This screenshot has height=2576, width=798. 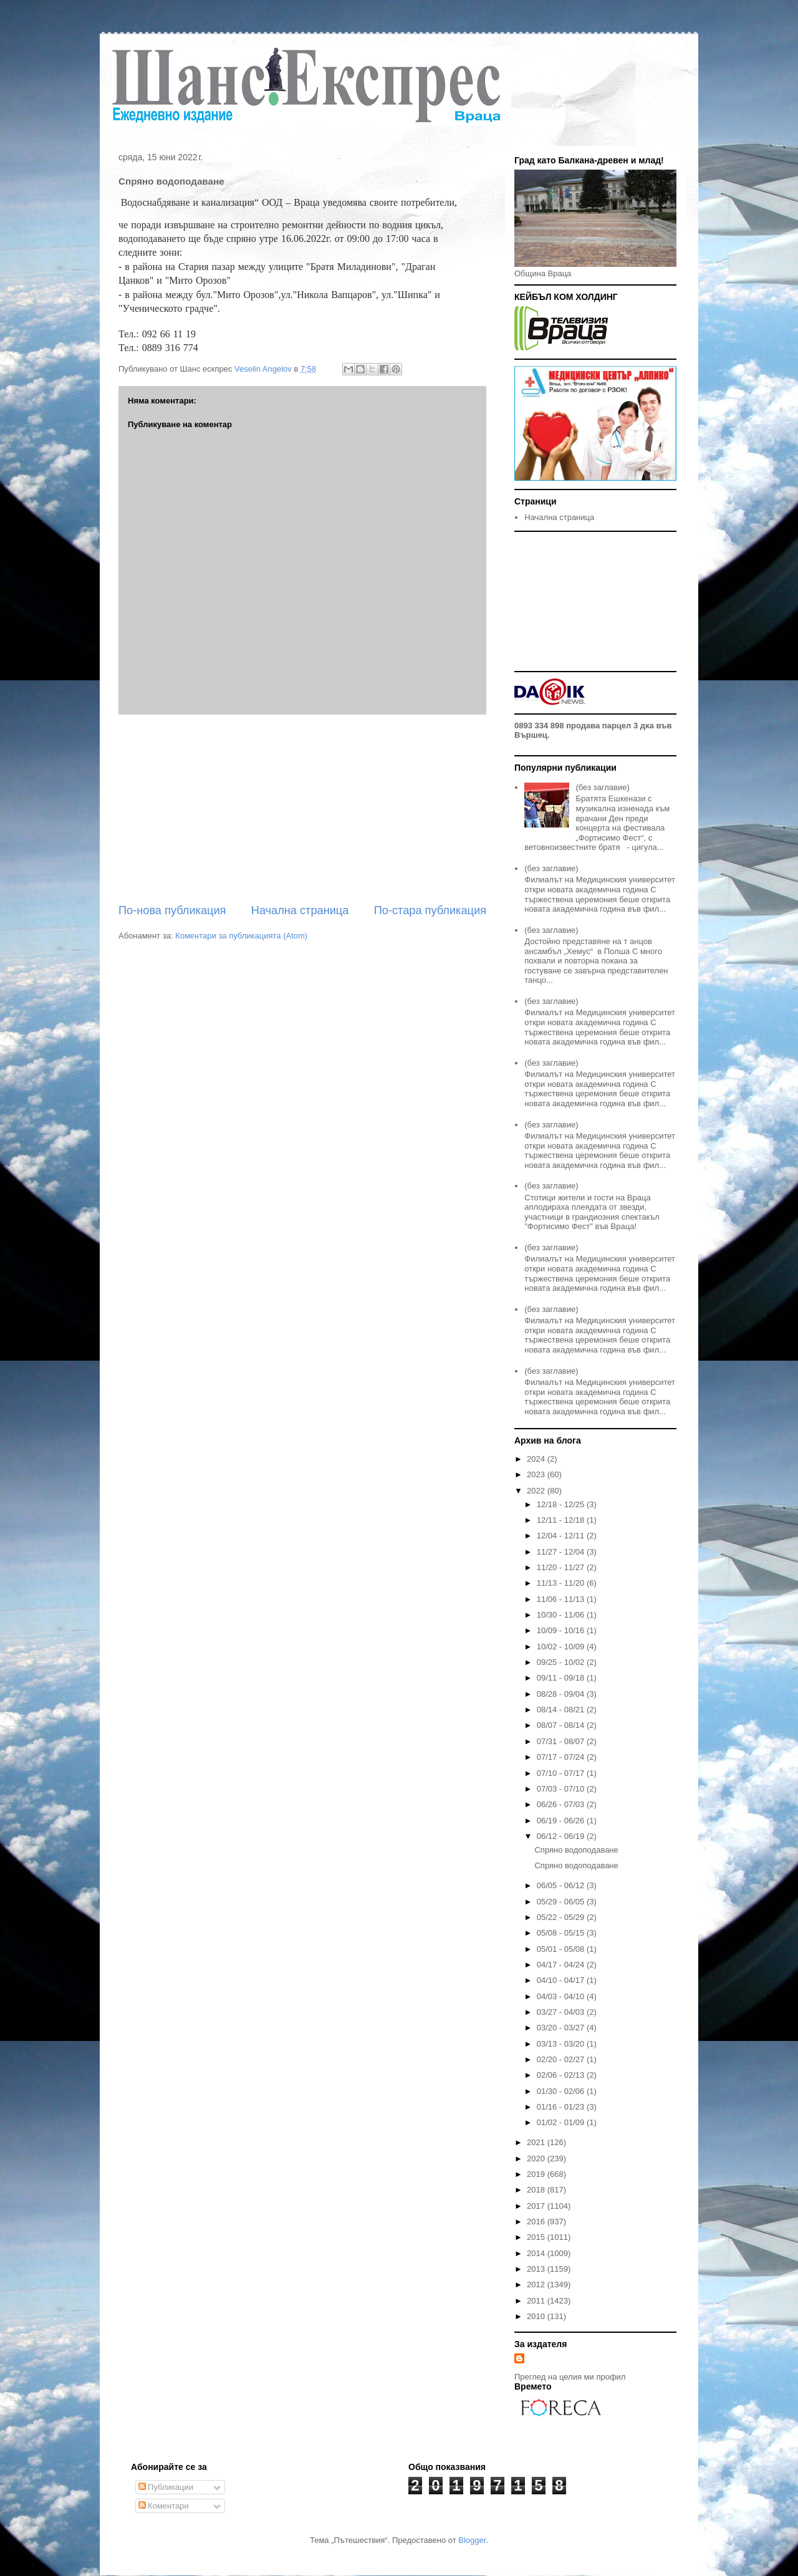 I want to click on 02/20 - 02/27, so click(x=562, y=2059).